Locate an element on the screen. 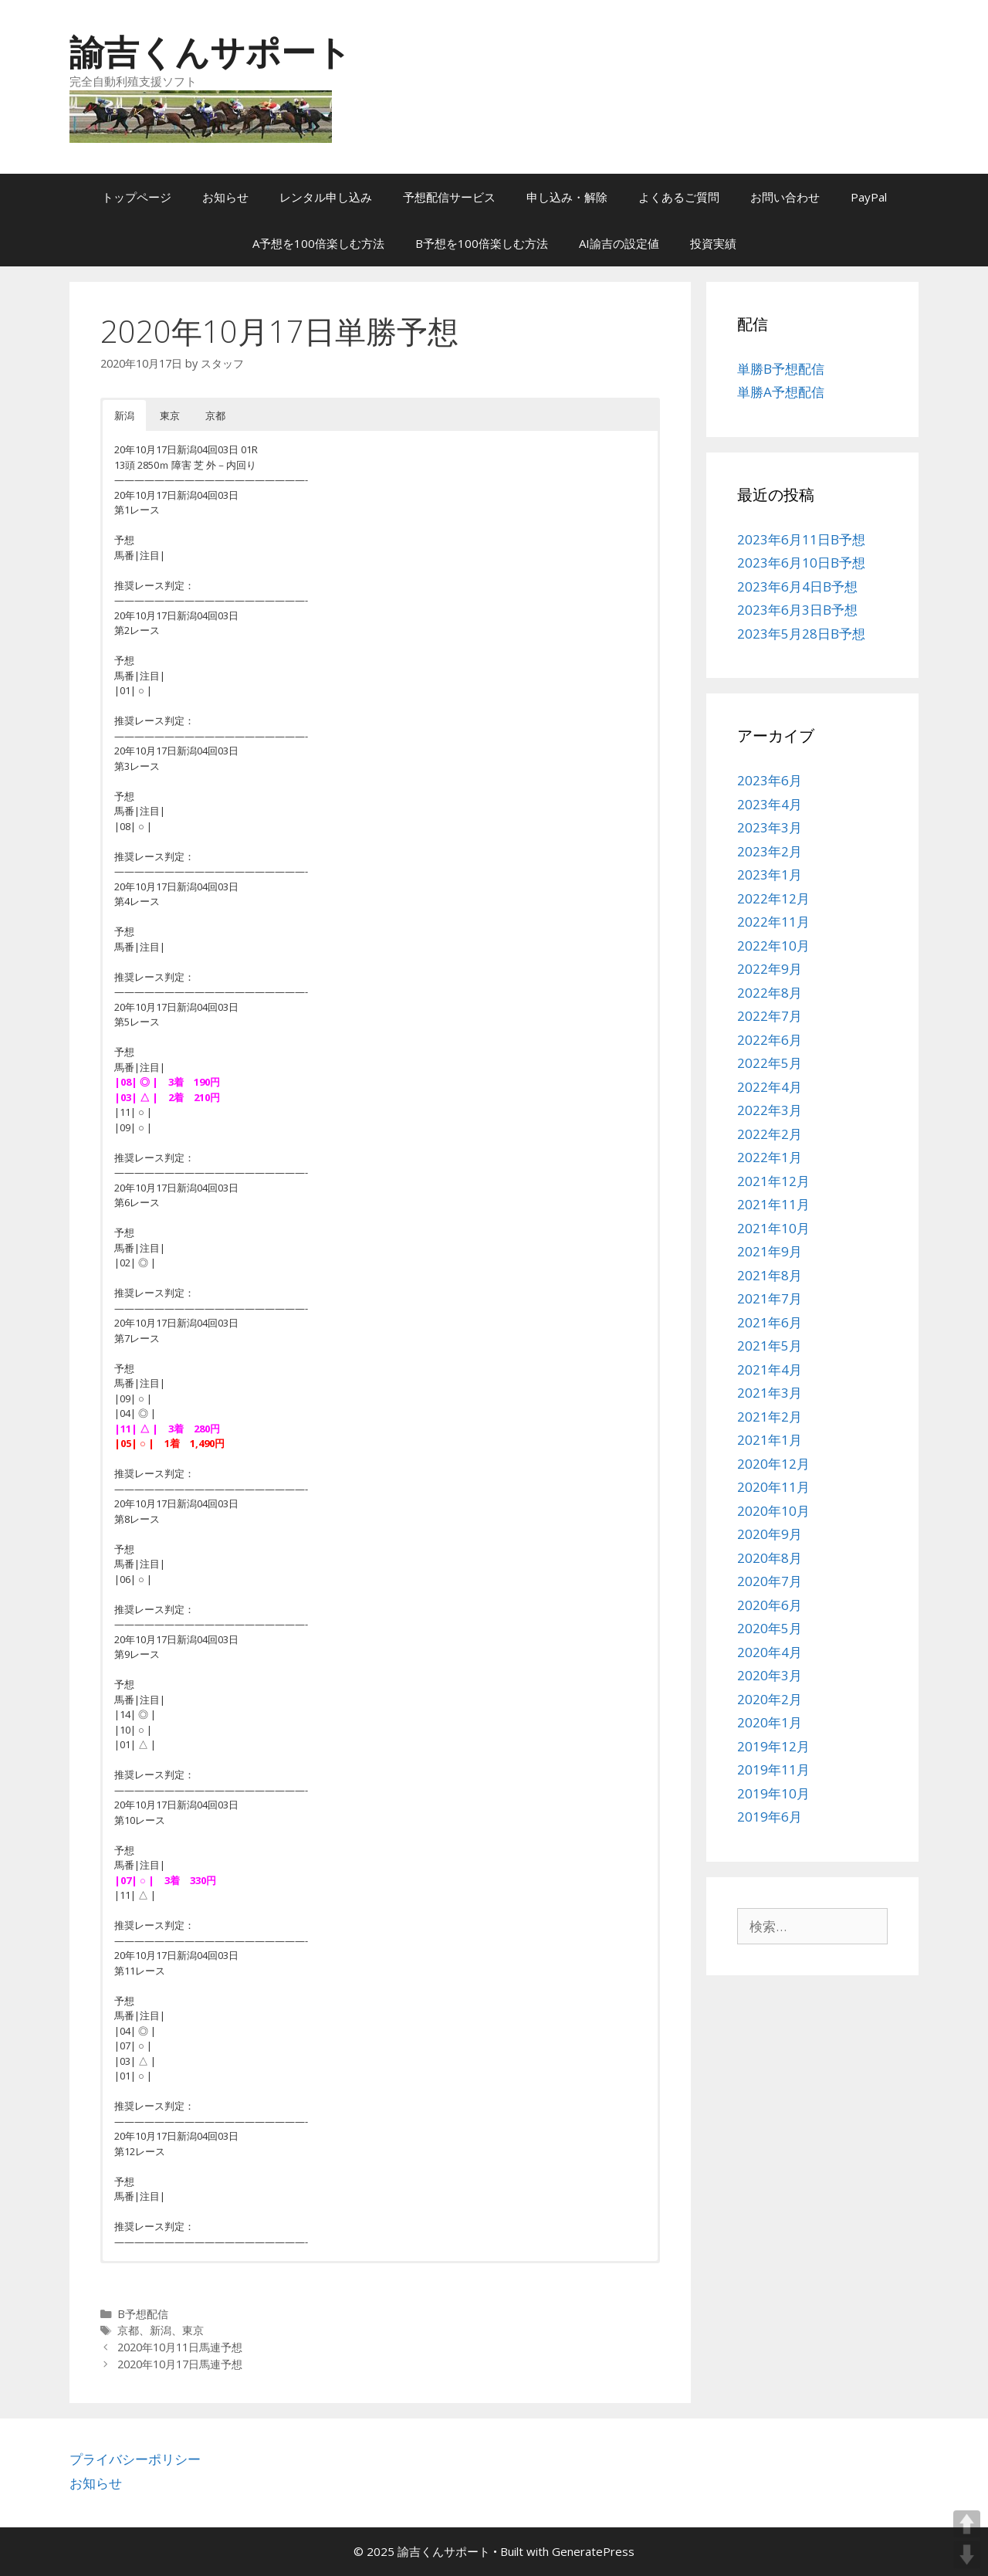 The height and width of the screenshot is (2576, 988). 2020年12月 is located at coordinates (773, 1464).